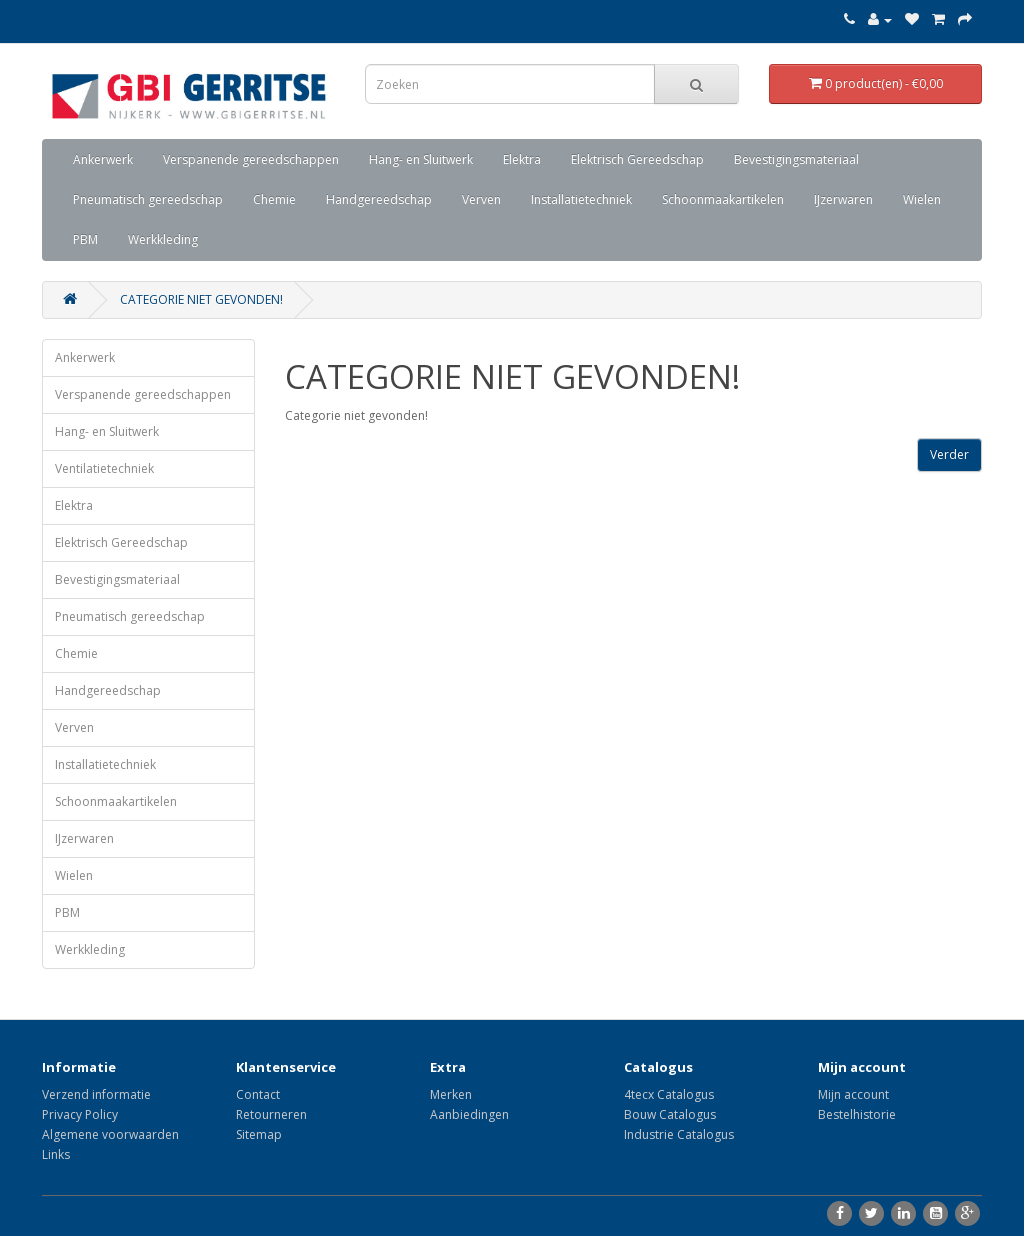 The image size is (1024, 1236). I want to click on Industrie Catalogus, so click(679, 1134).